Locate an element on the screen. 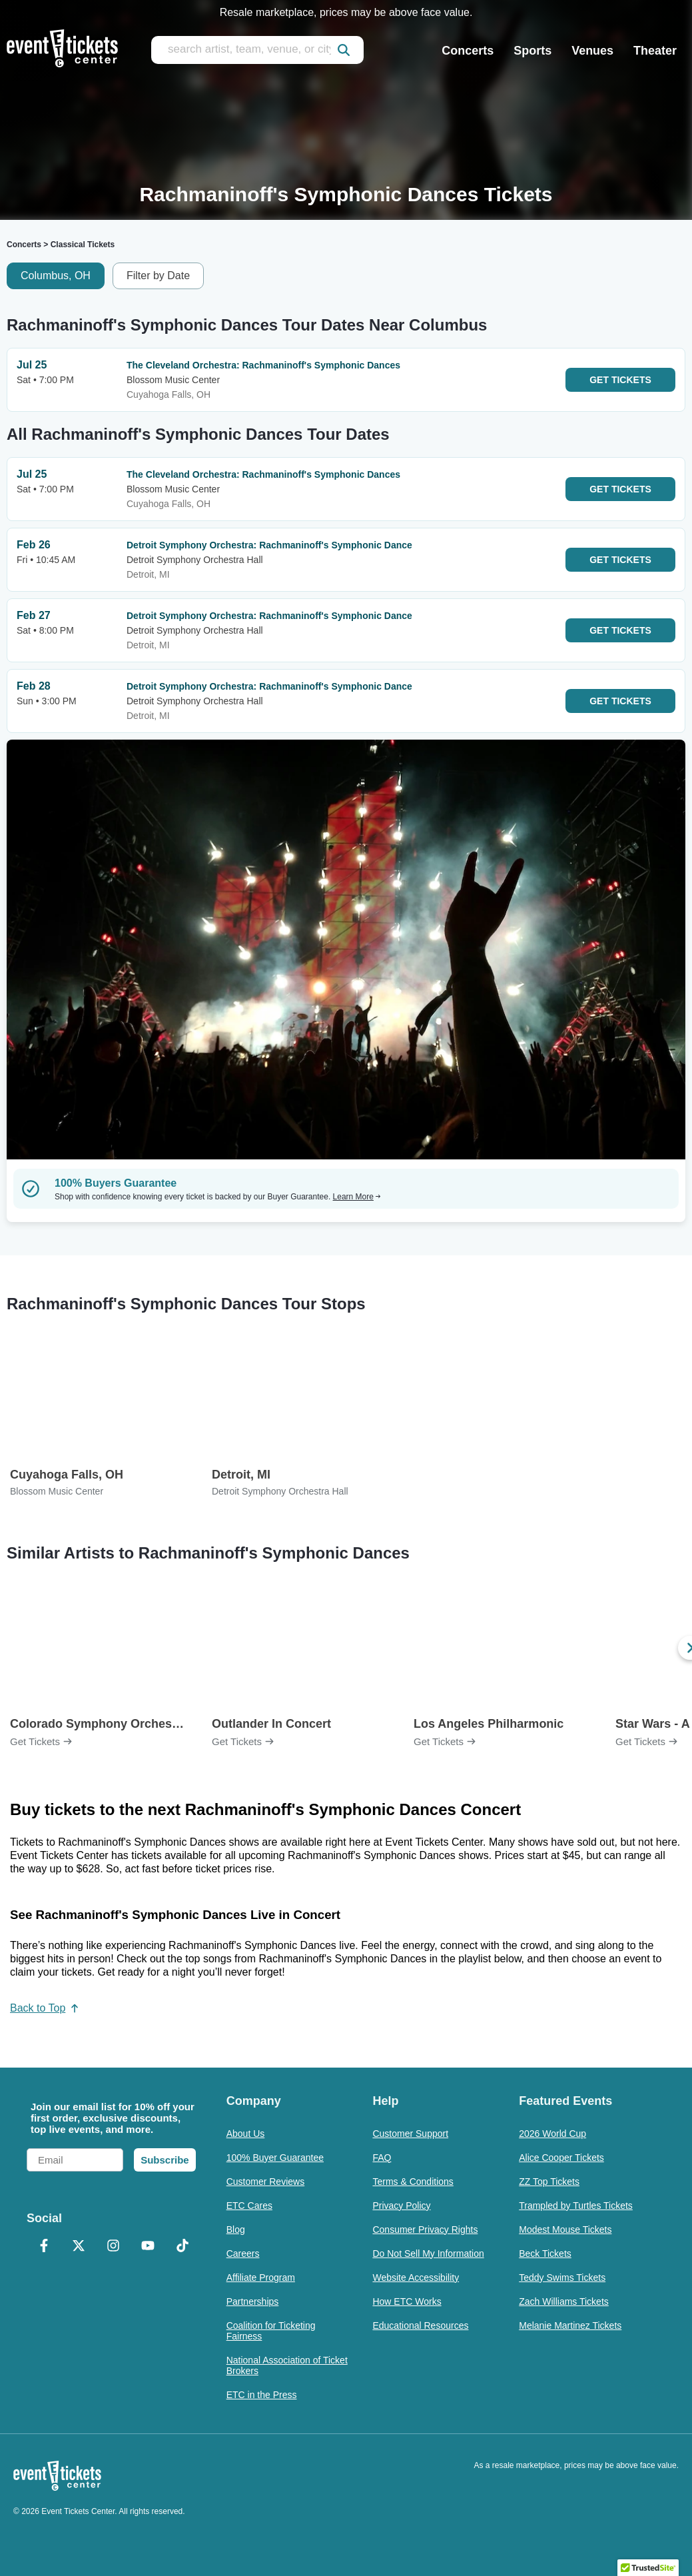 Image resolution: width=692 pixels, height=2576 pixels. [TikTok] is located at coordinates (182, 2247).